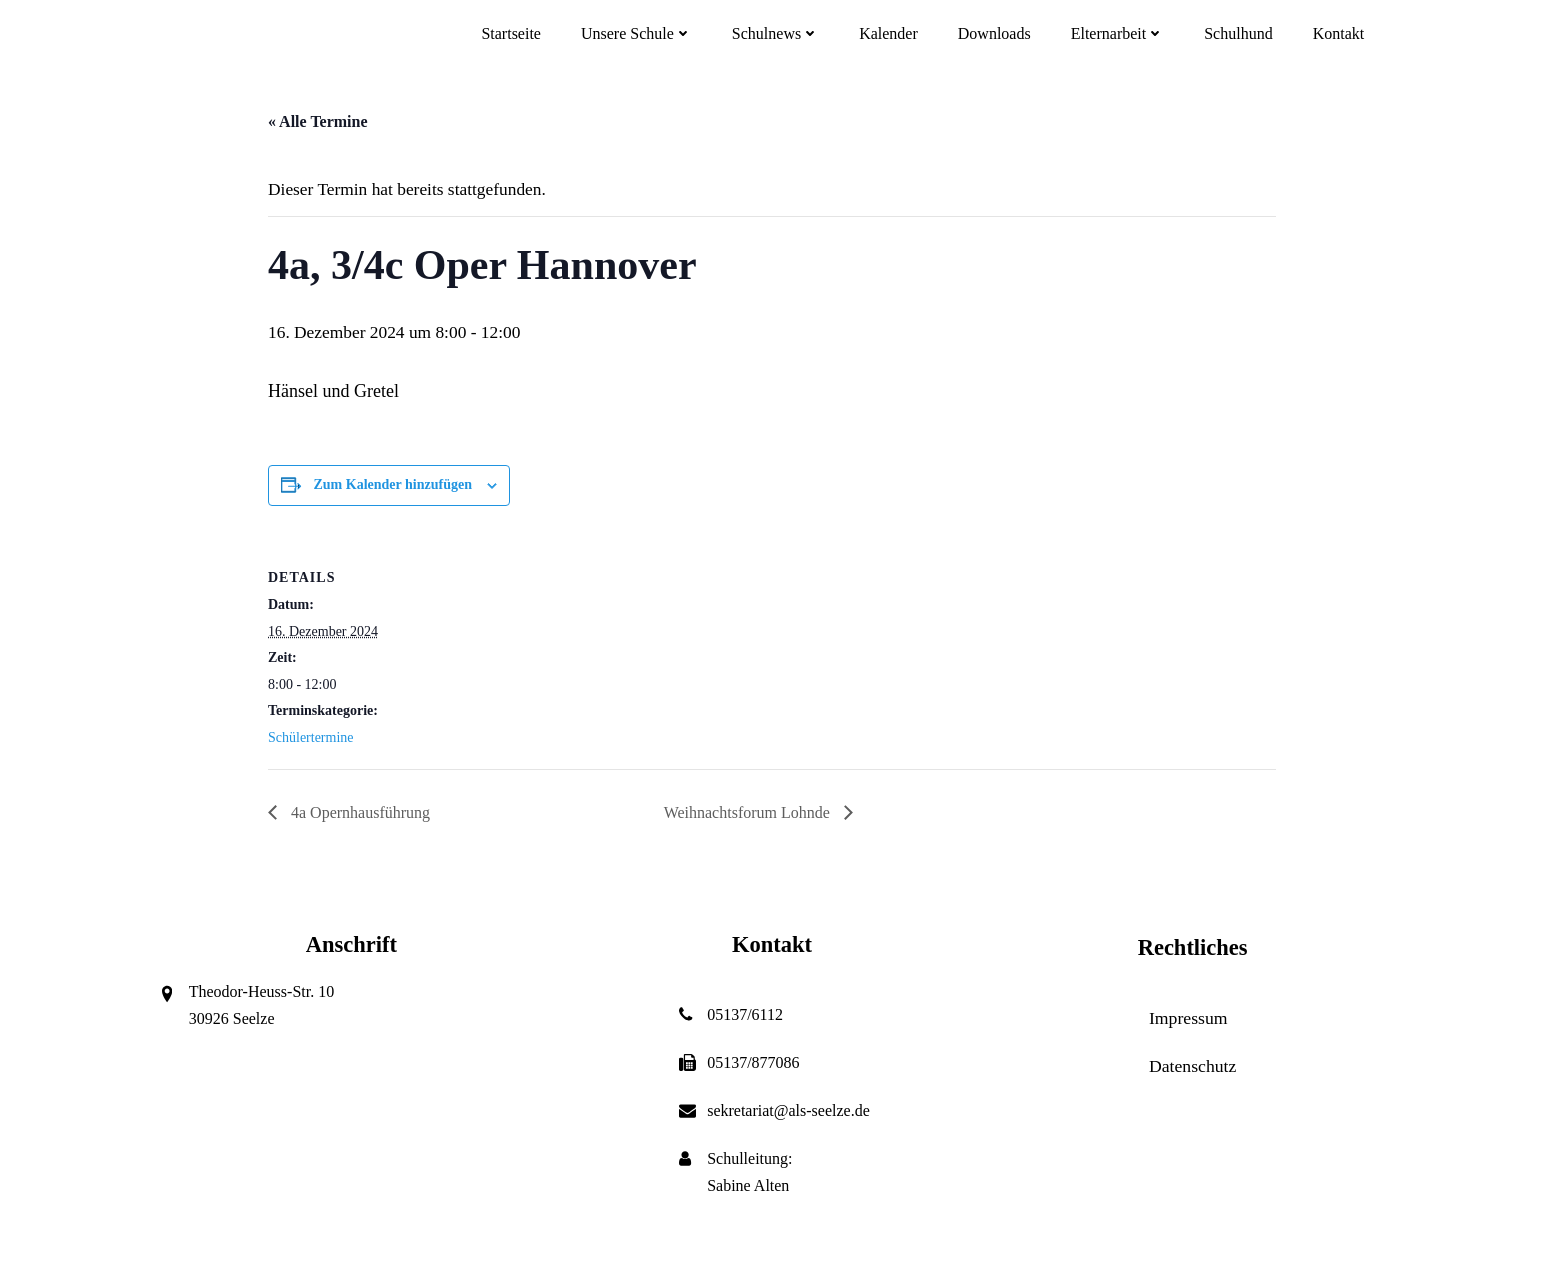 The height and width of the screenshot is (1281, 1544). What do you see at coordinates (358, 811) in the screenshot?
I see `4a Opernhausführung` at bounding box center [358, 811].